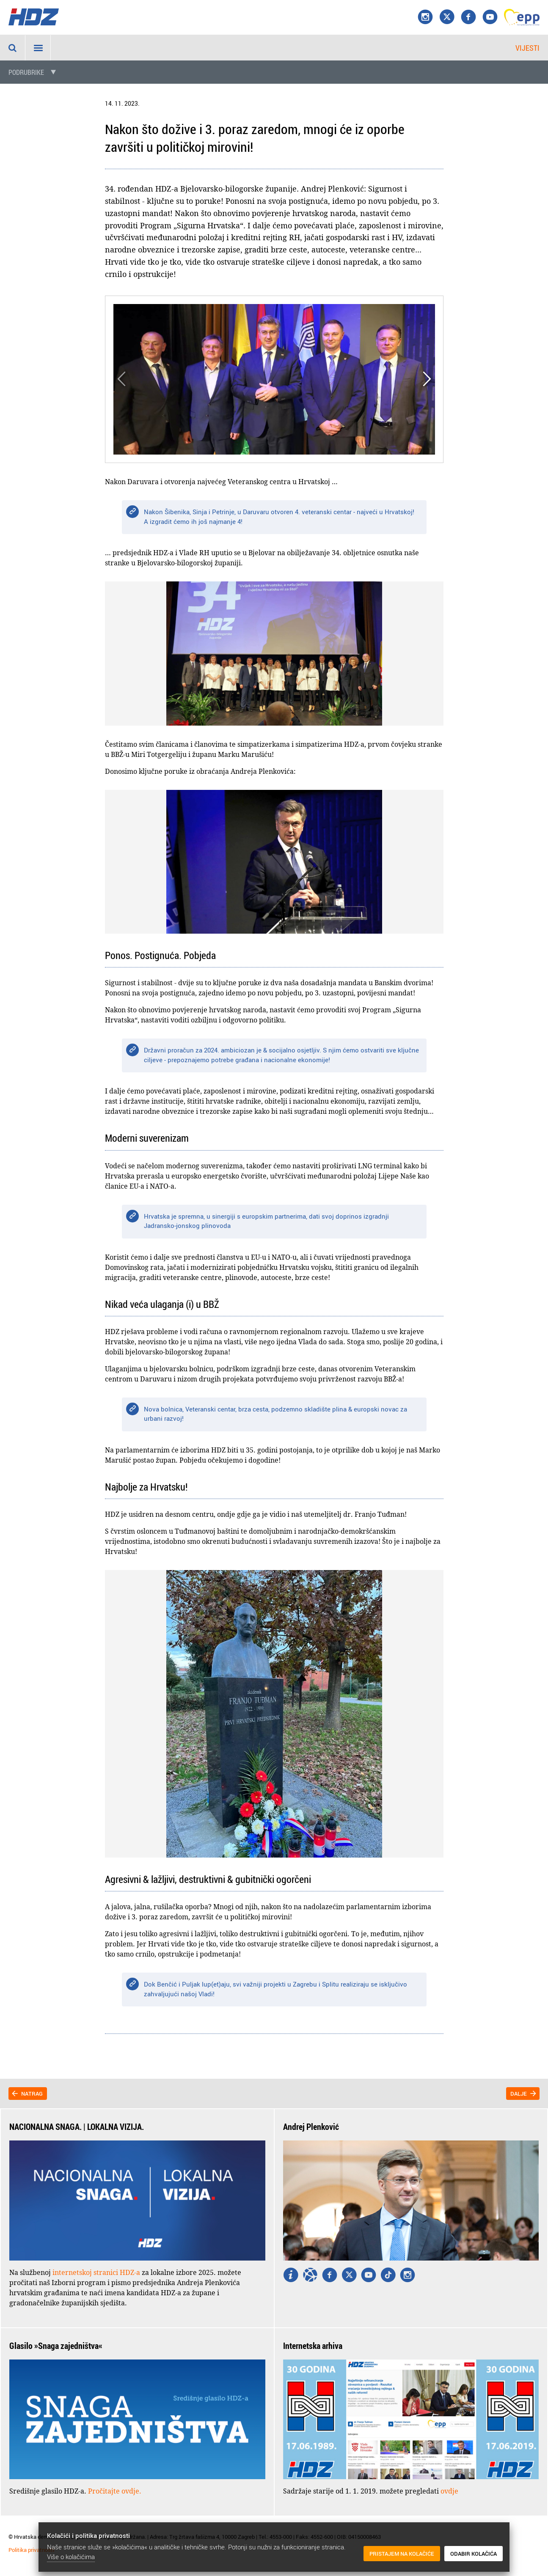 The width and height of the screenshot is (548, 2576). What do you see at coordinates (473, 2554) in the screenshot?
I see `Odabir kolačića` at bounding box center [473, 2554].